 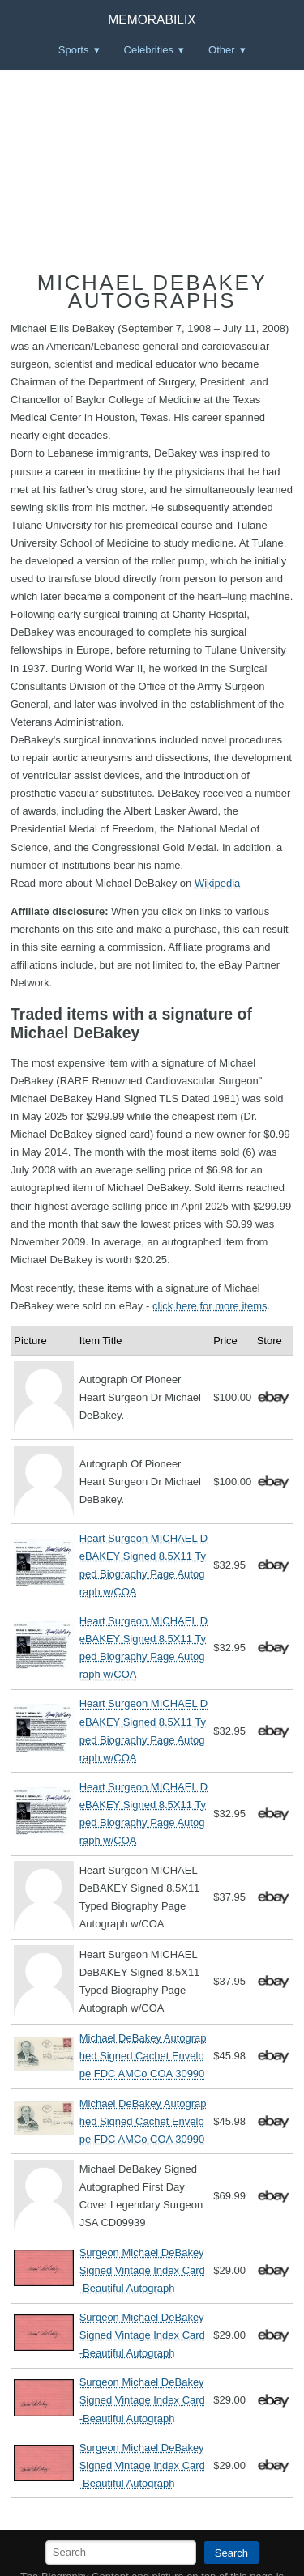 What do you see at coordinates (231, 2553) in the screenshot?
I see `Search` at bounding box center [231, 2553].